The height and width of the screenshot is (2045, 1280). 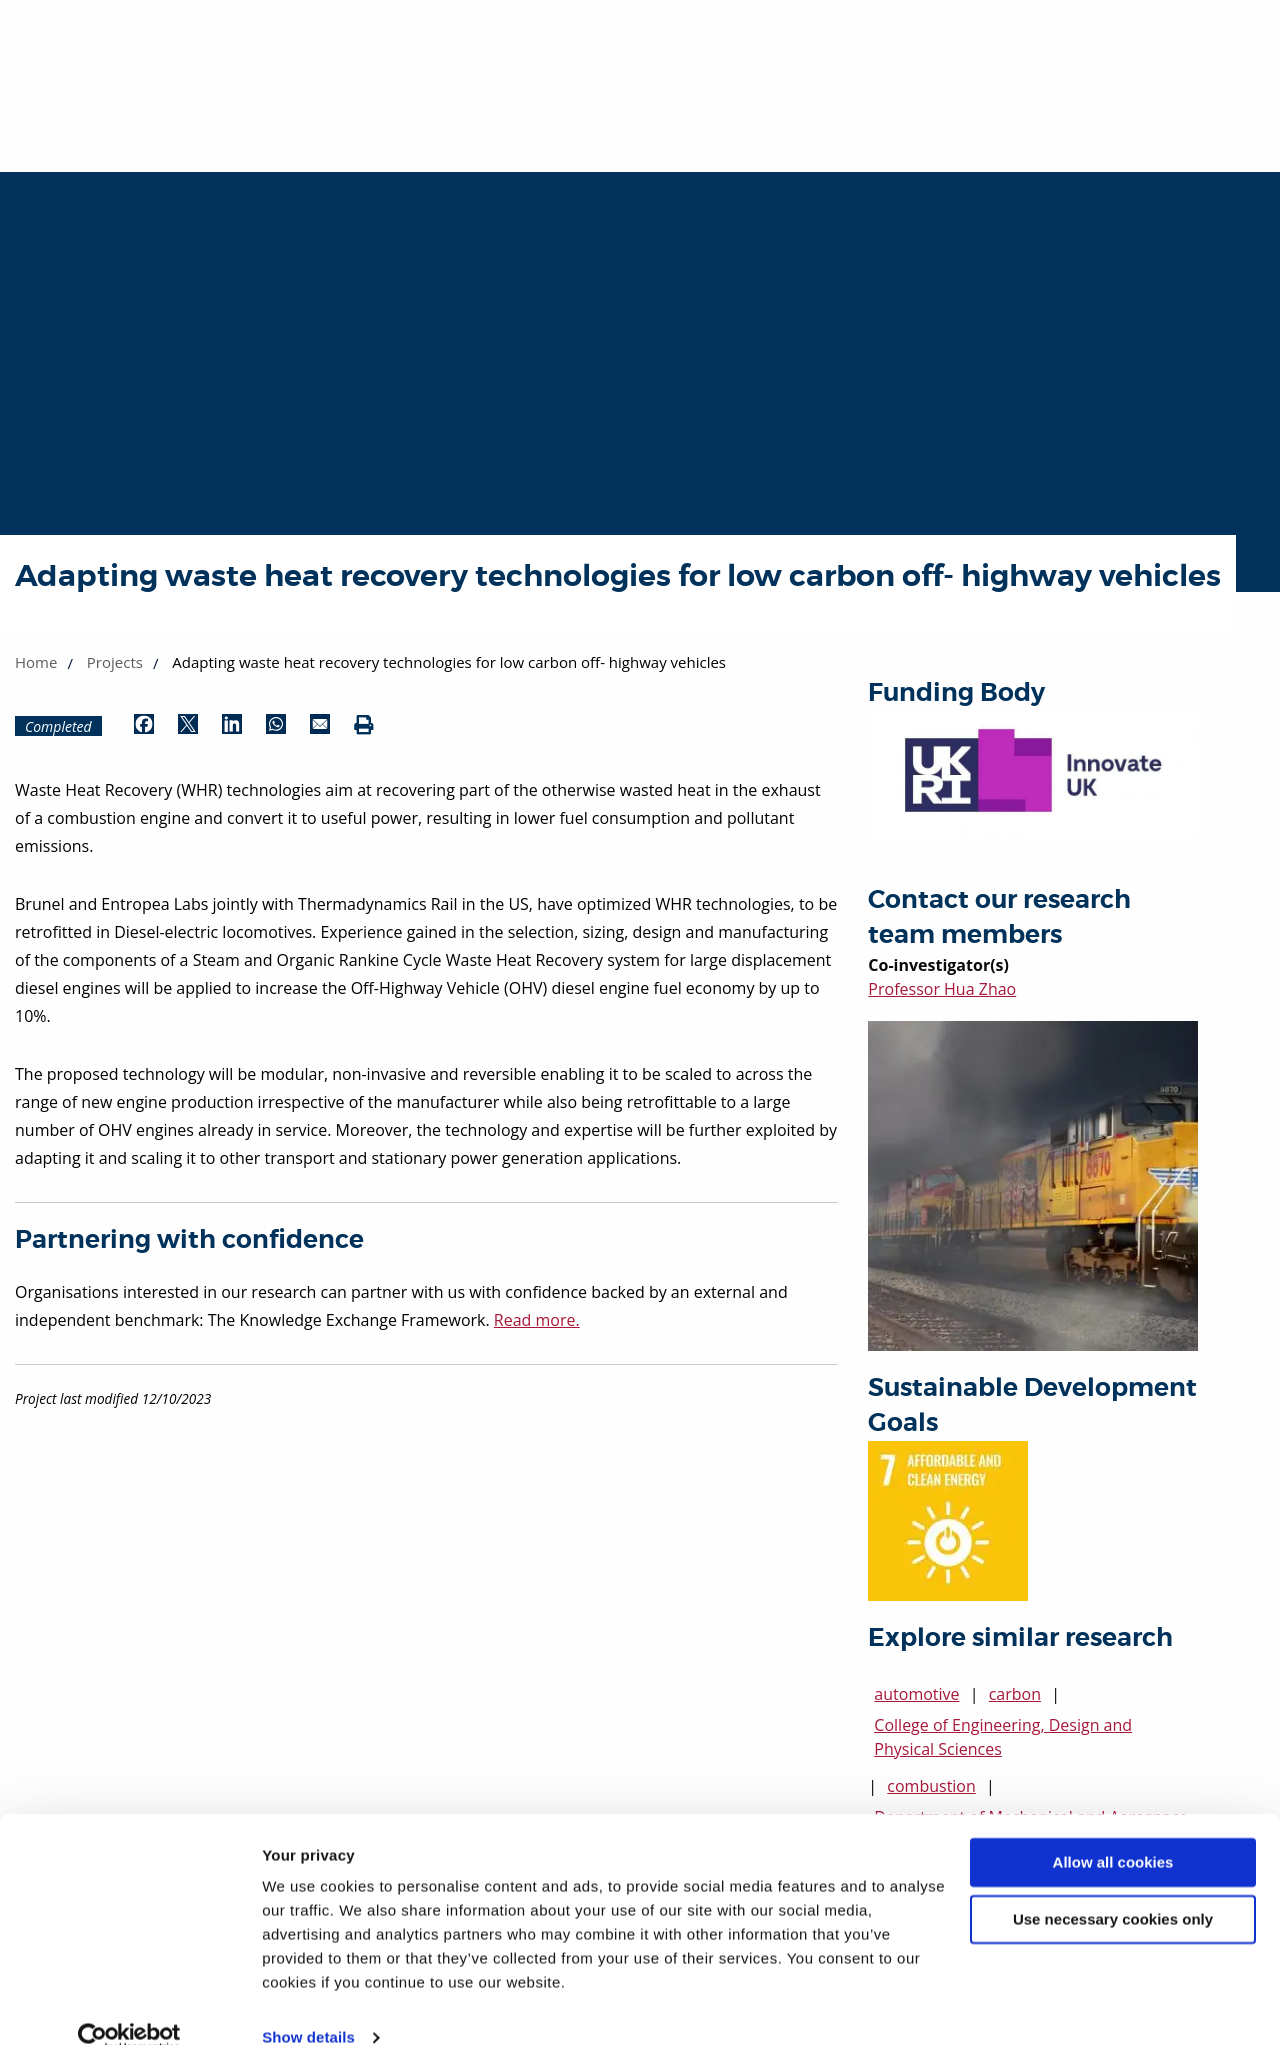 What do you see at coordinates (144, 726) in the screenshot?
I see `[Share by Facebook (opens in new window)]` at bounding box center [144, 726].